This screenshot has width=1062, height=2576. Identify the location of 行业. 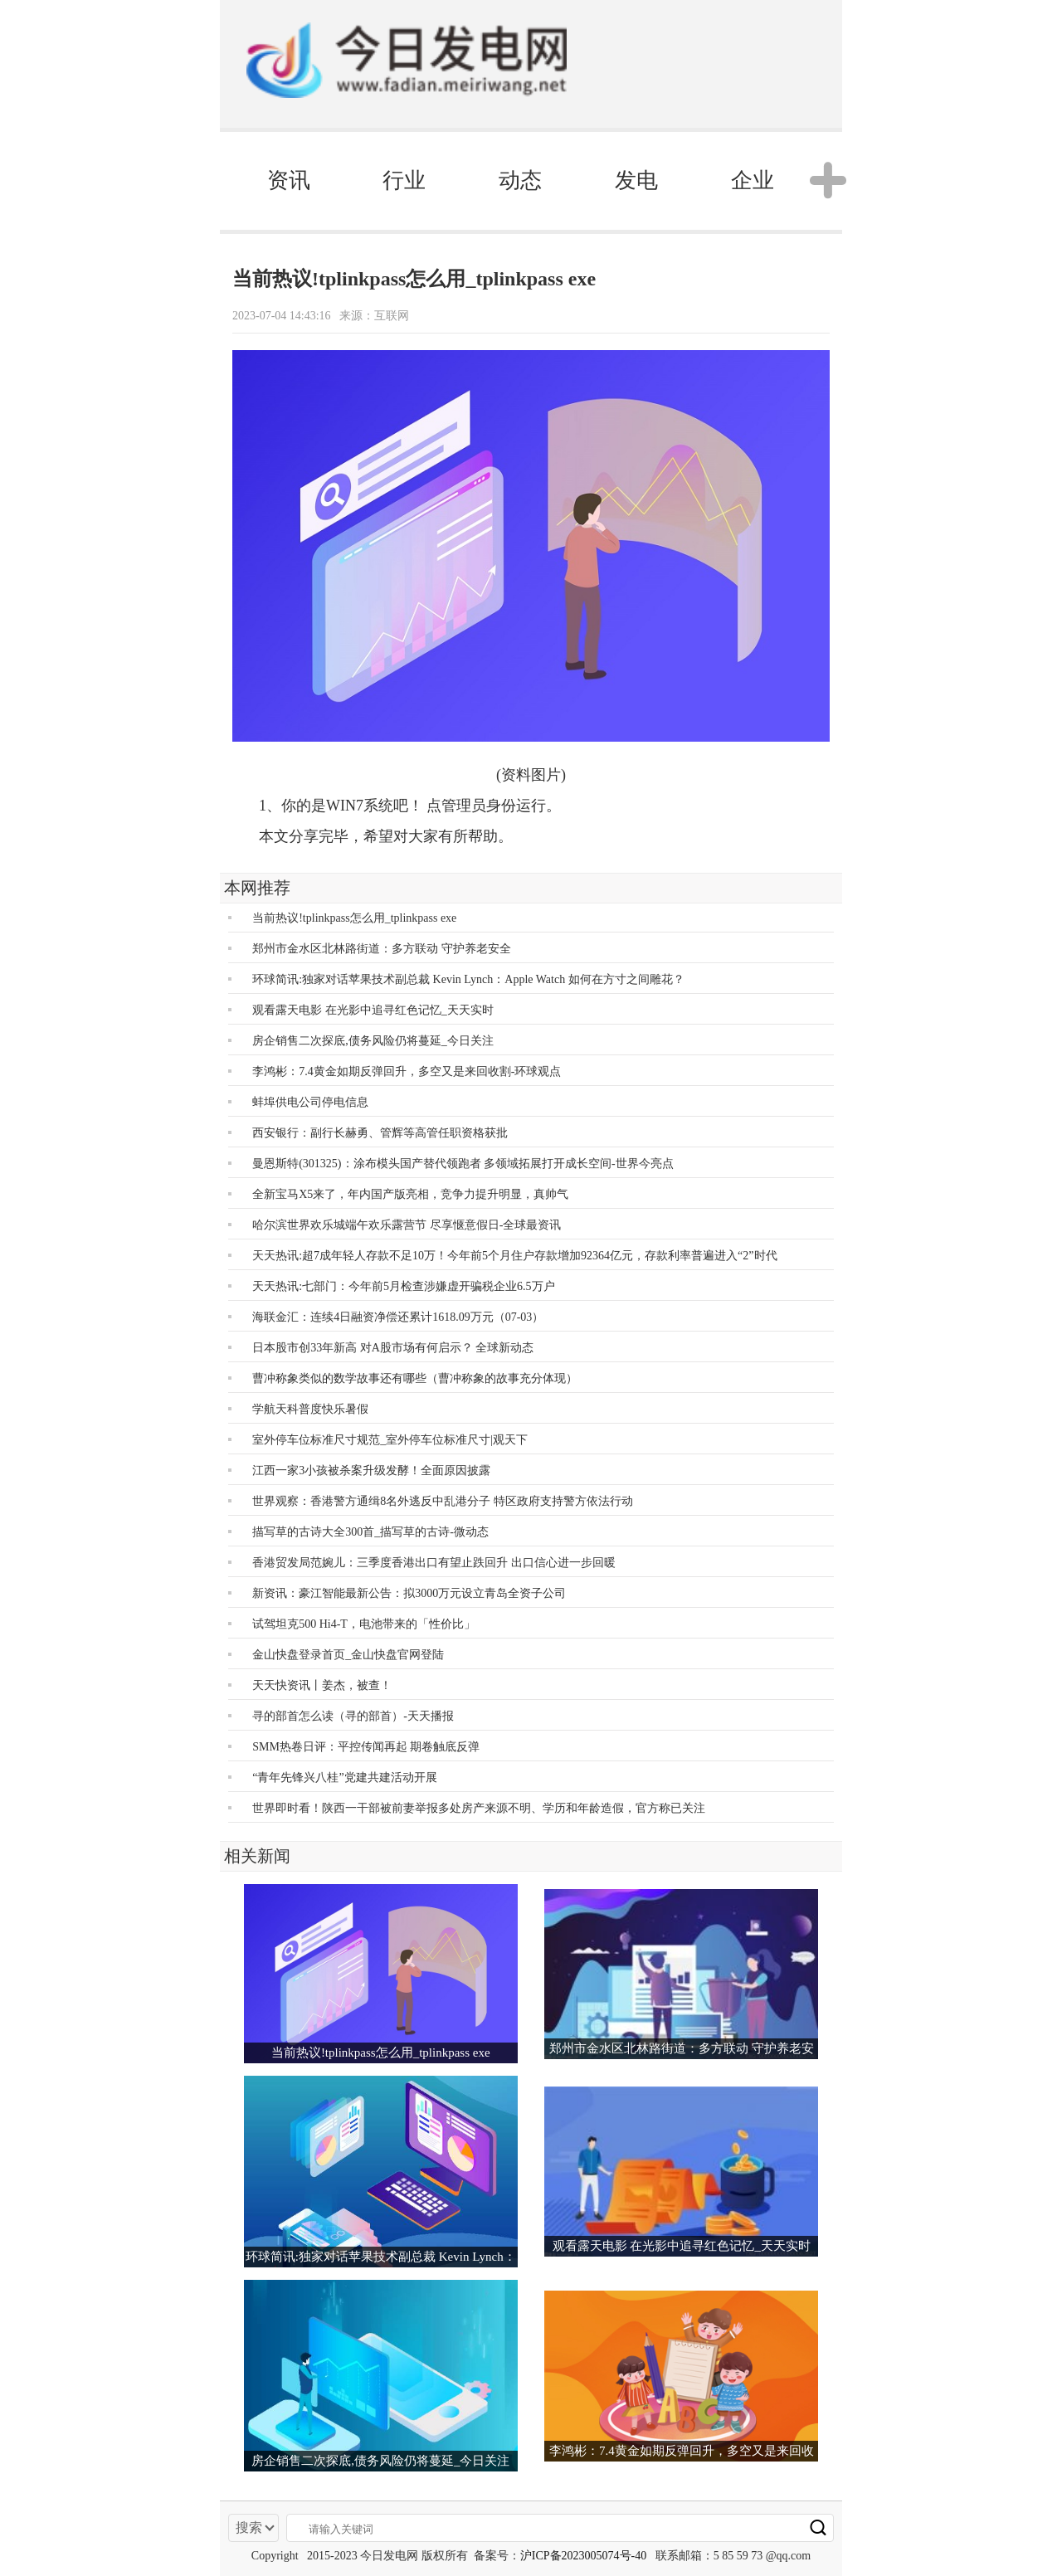
(404, 180).